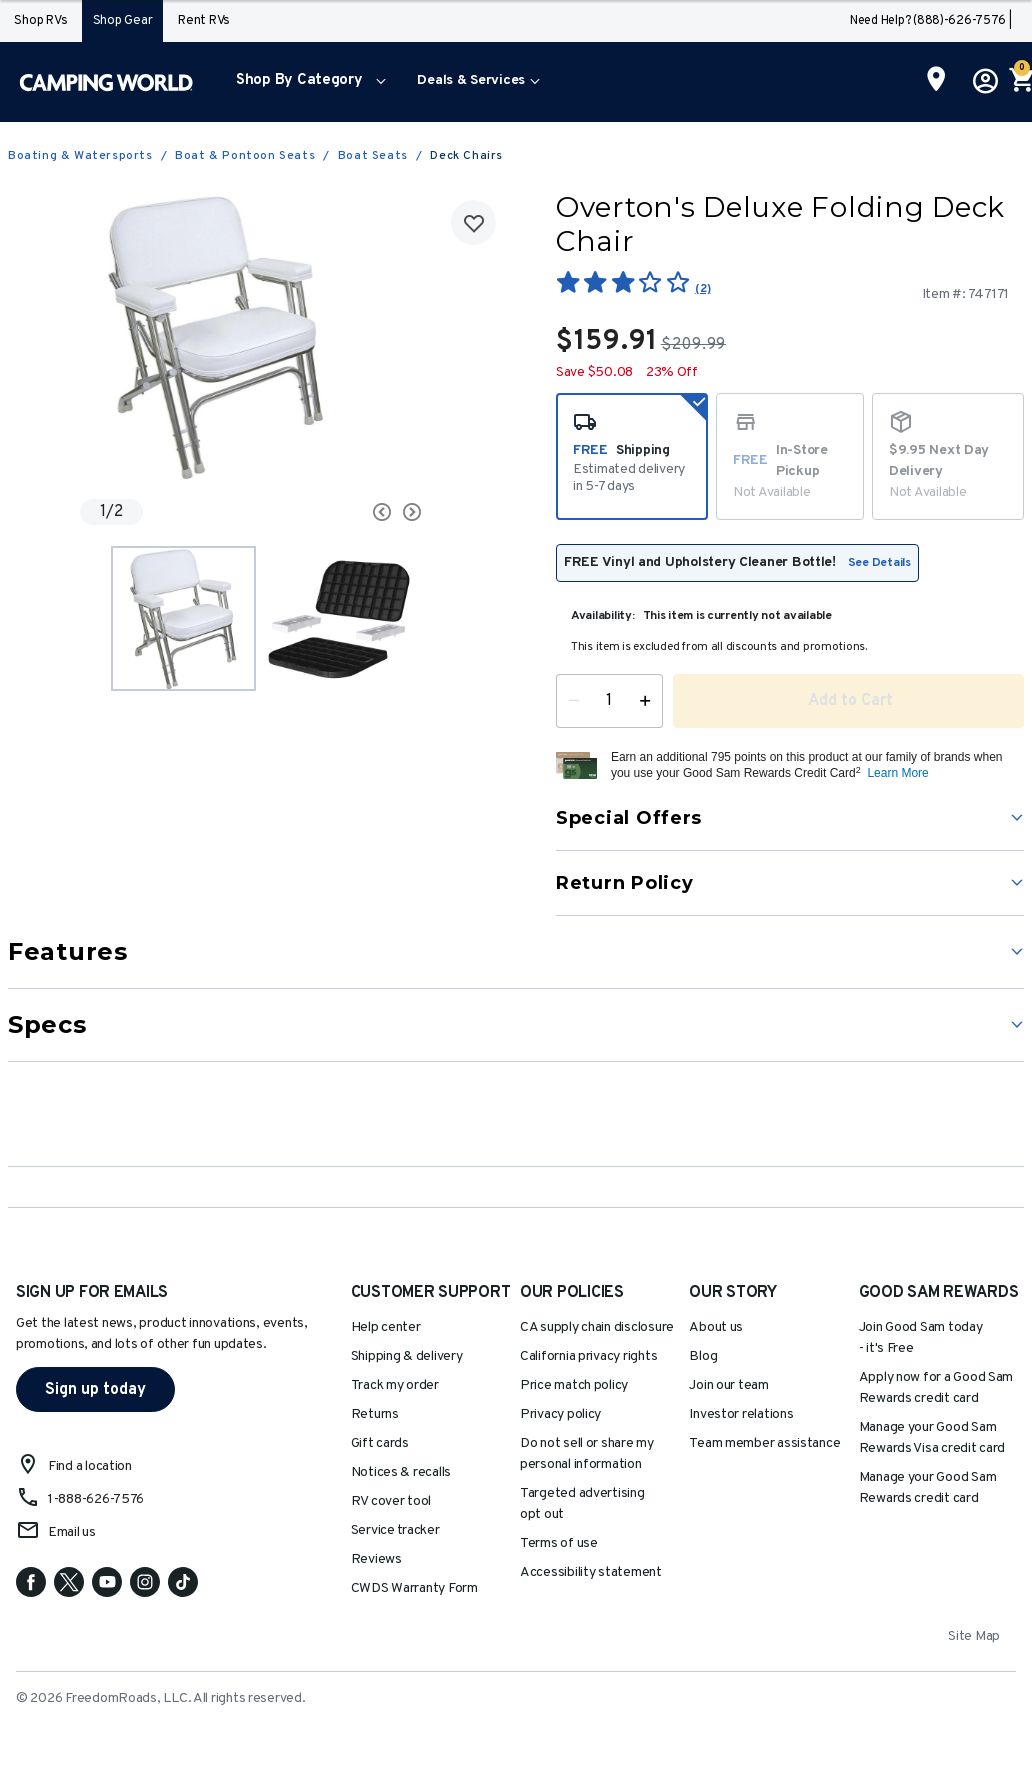 The height and width of the screenshot is (1785, 1032). What do you see at coordinates (80, 156) in the screenshot?
I see `Boating & Watersports` at bounding box center [80, 156].